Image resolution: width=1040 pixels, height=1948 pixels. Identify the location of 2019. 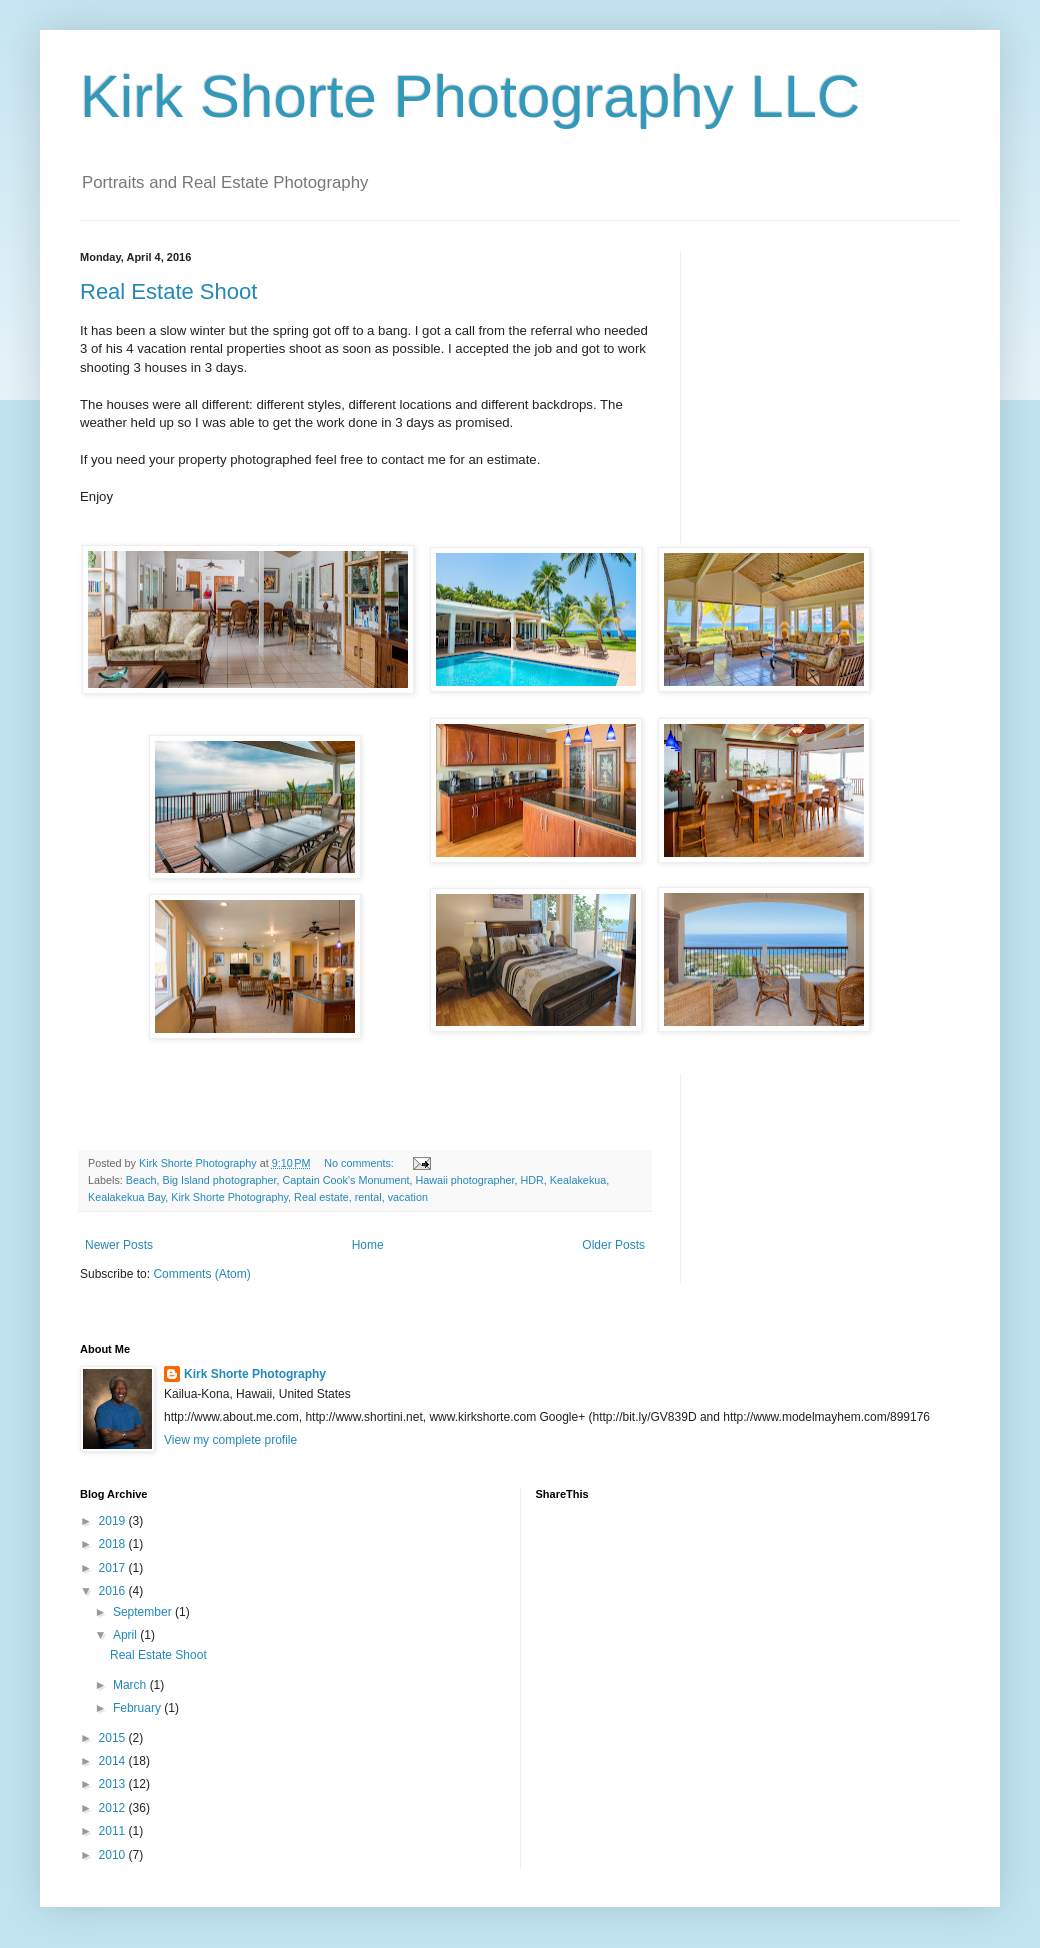
(114, 1521).